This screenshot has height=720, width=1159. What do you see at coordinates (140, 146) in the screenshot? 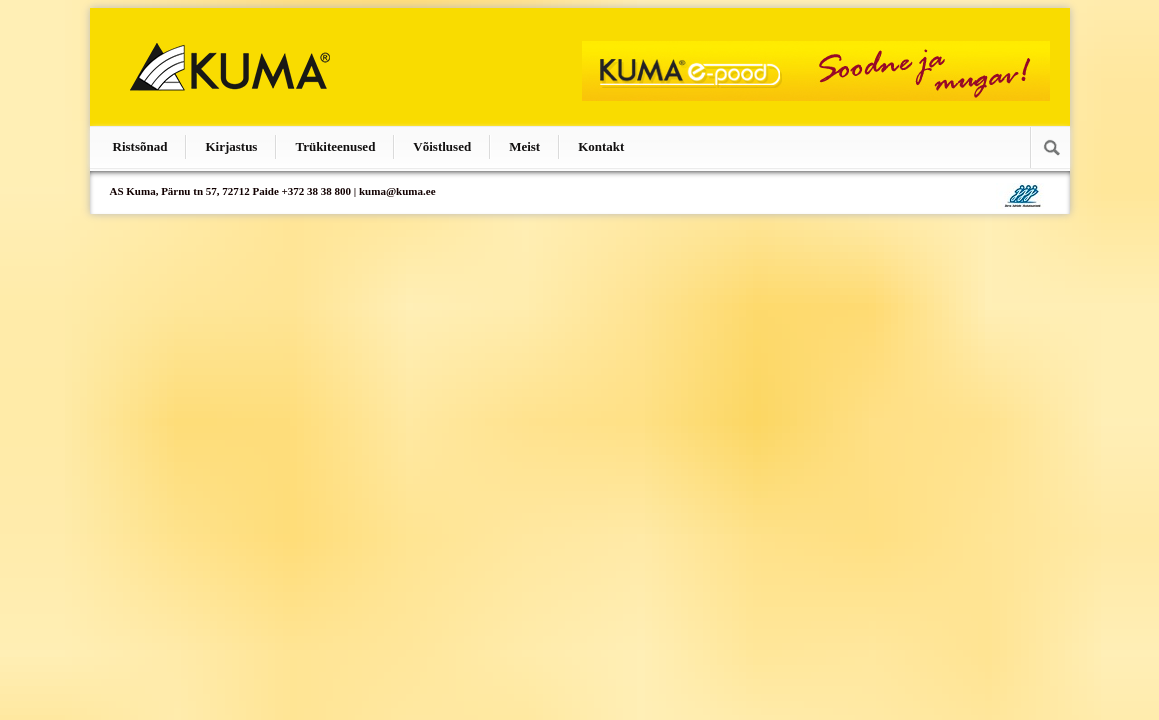
I see `Ristsõnad` at bounding box center [140, 146].